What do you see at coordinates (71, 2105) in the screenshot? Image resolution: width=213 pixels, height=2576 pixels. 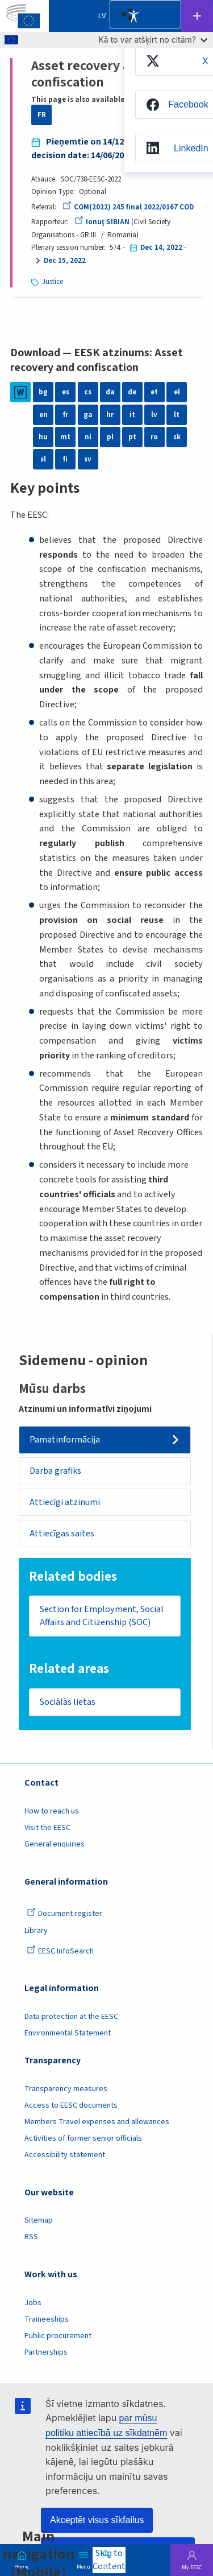 I see `Access to EESC documents` at bounding box center [71, 2105].